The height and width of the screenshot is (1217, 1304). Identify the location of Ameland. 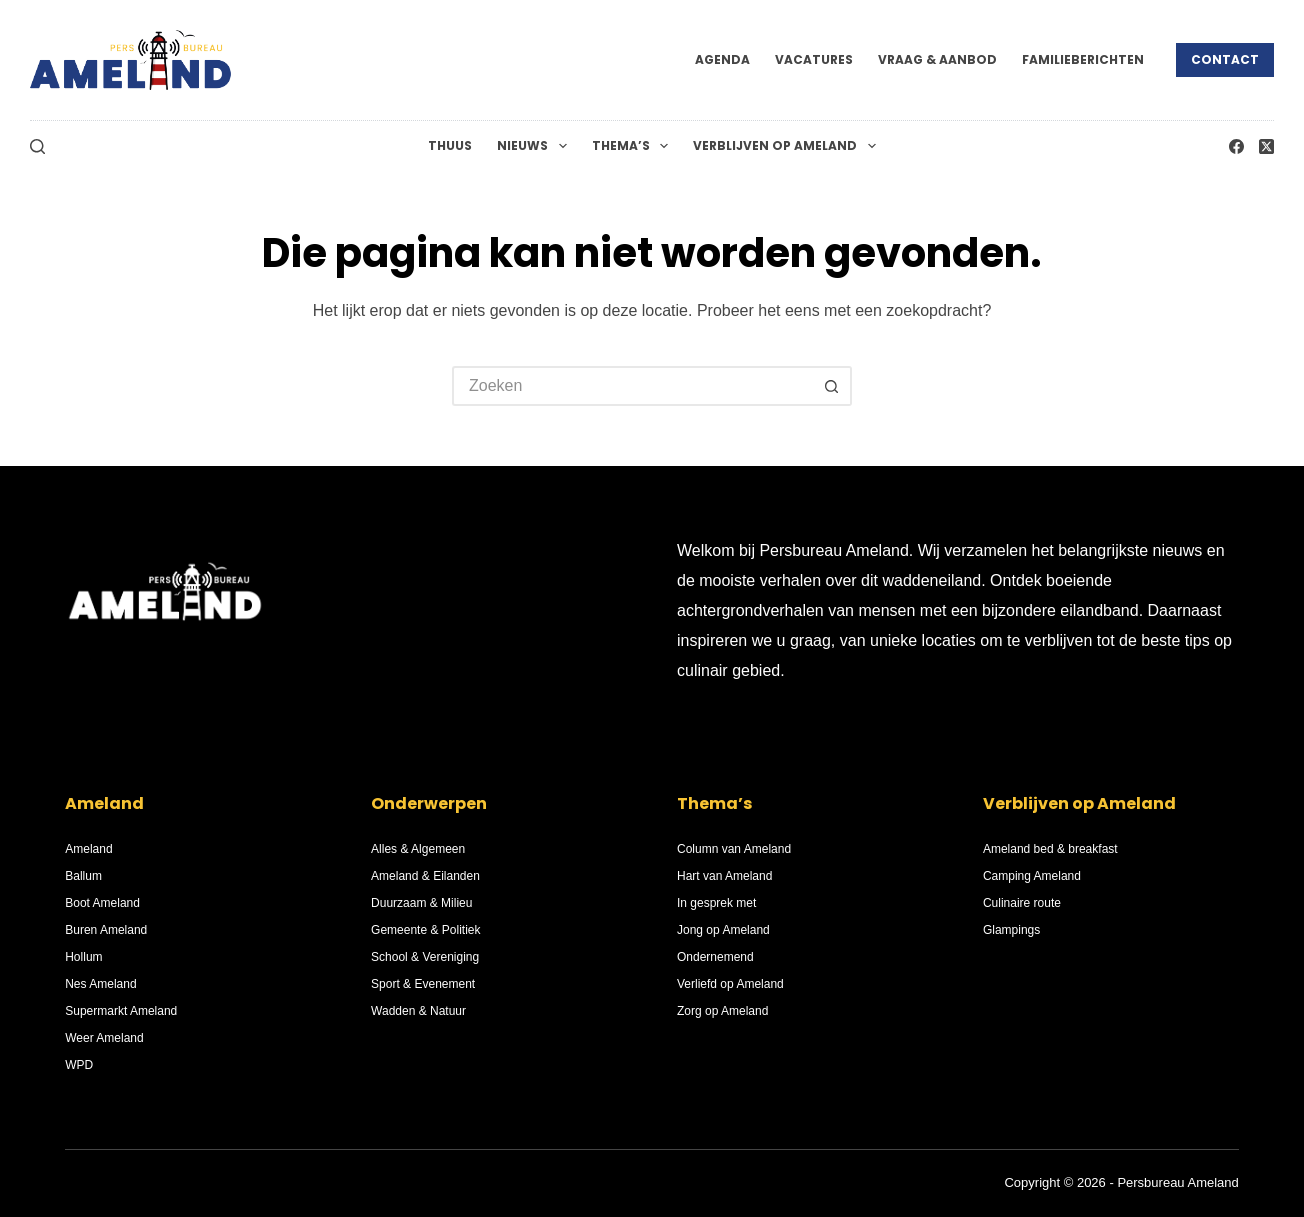
(88, 849).